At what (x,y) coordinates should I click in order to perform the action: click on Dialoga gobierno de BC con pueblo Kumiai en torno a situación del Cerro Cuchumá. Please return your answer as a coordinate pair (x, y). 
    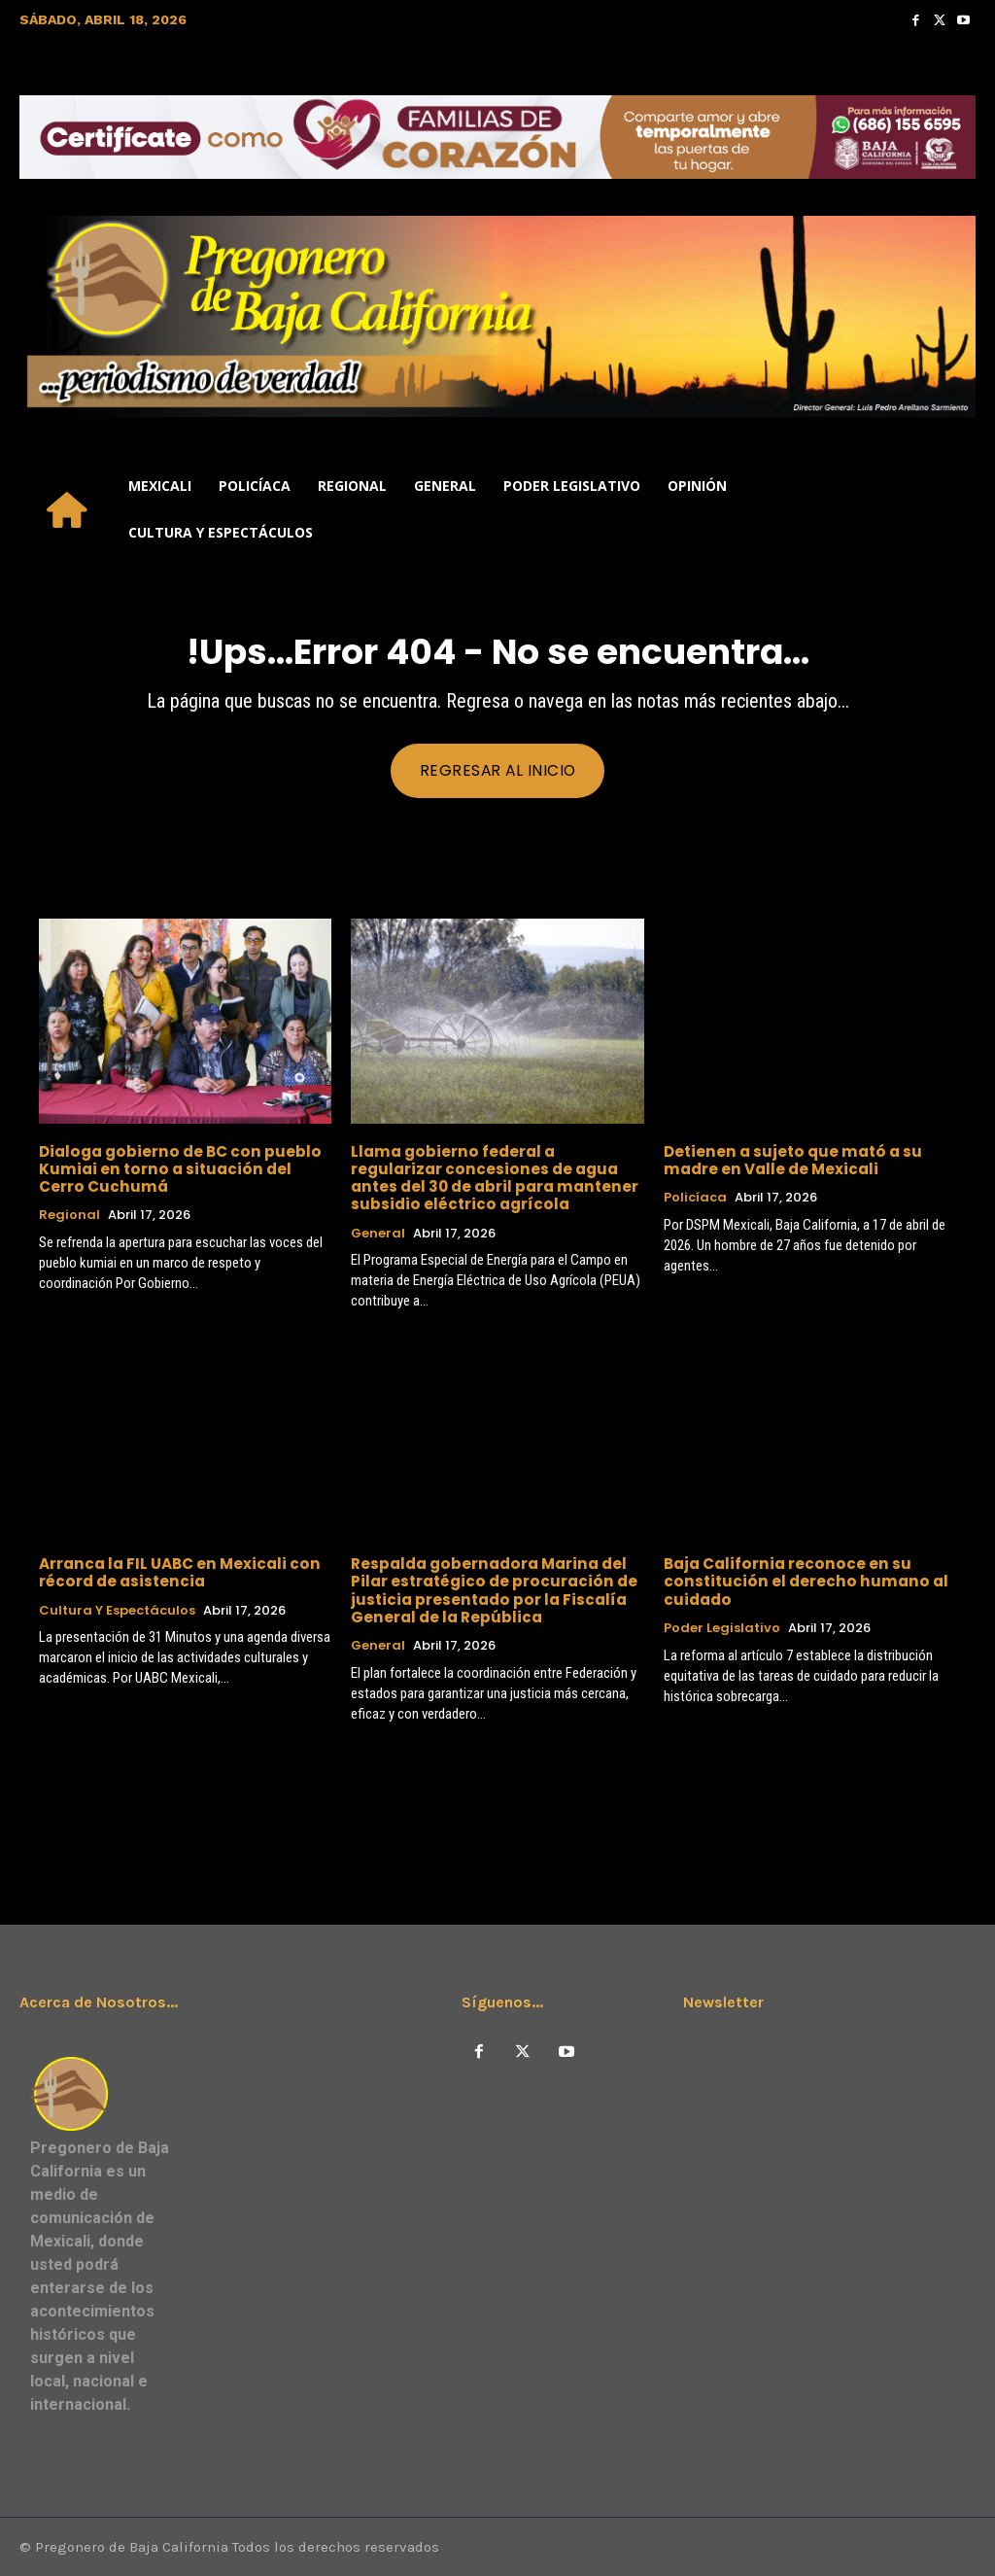
    Looking at the image, I should click on (183, 1169).